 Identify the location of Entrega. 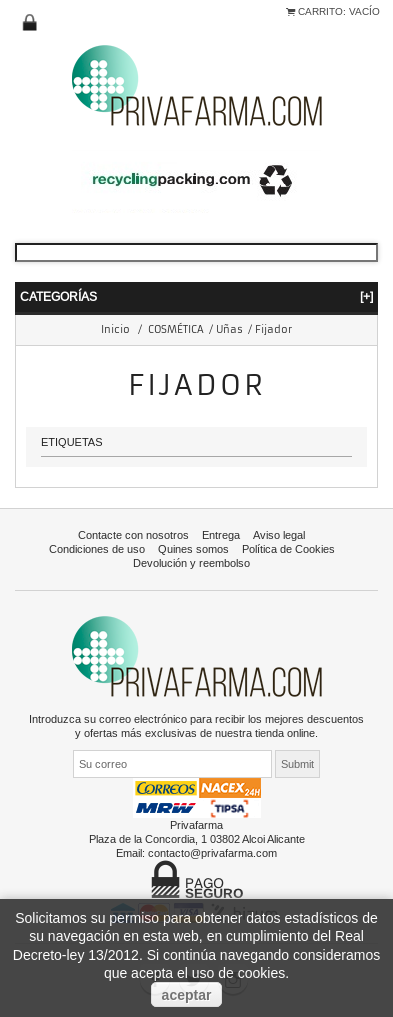
(221, 535).